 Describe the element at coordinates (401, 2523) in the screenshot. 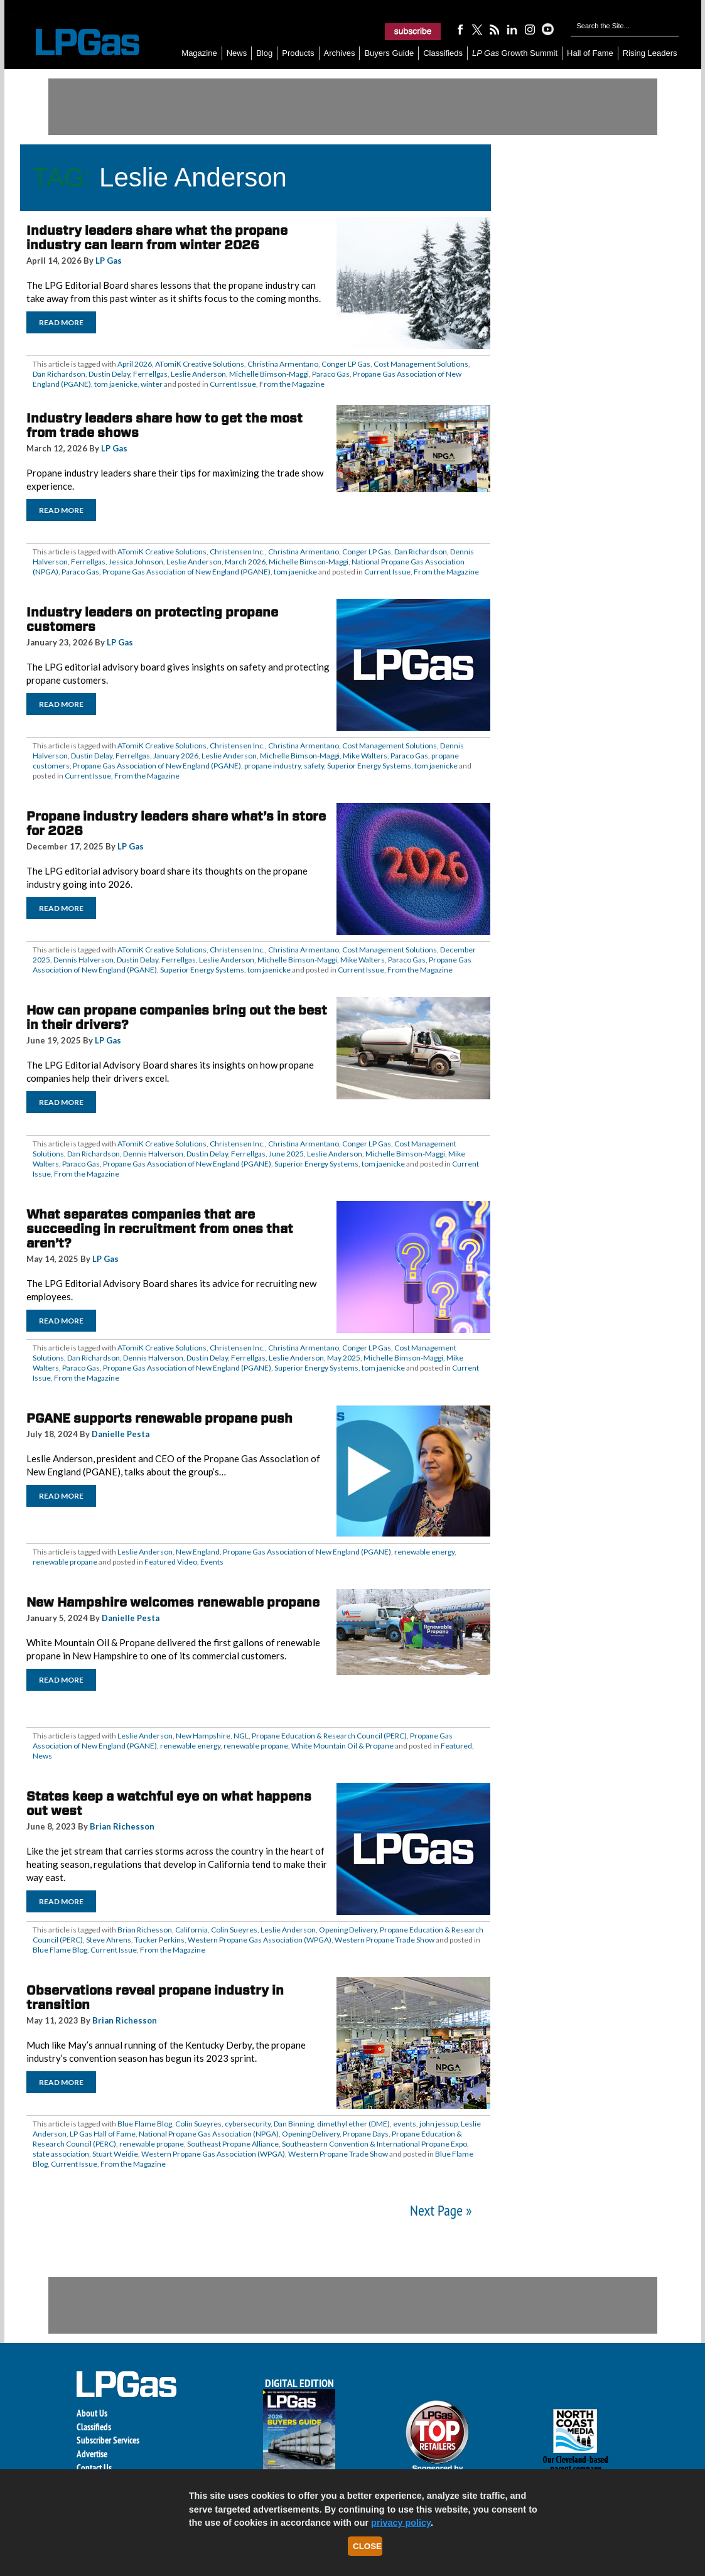

I see `privacy policy` at that location.